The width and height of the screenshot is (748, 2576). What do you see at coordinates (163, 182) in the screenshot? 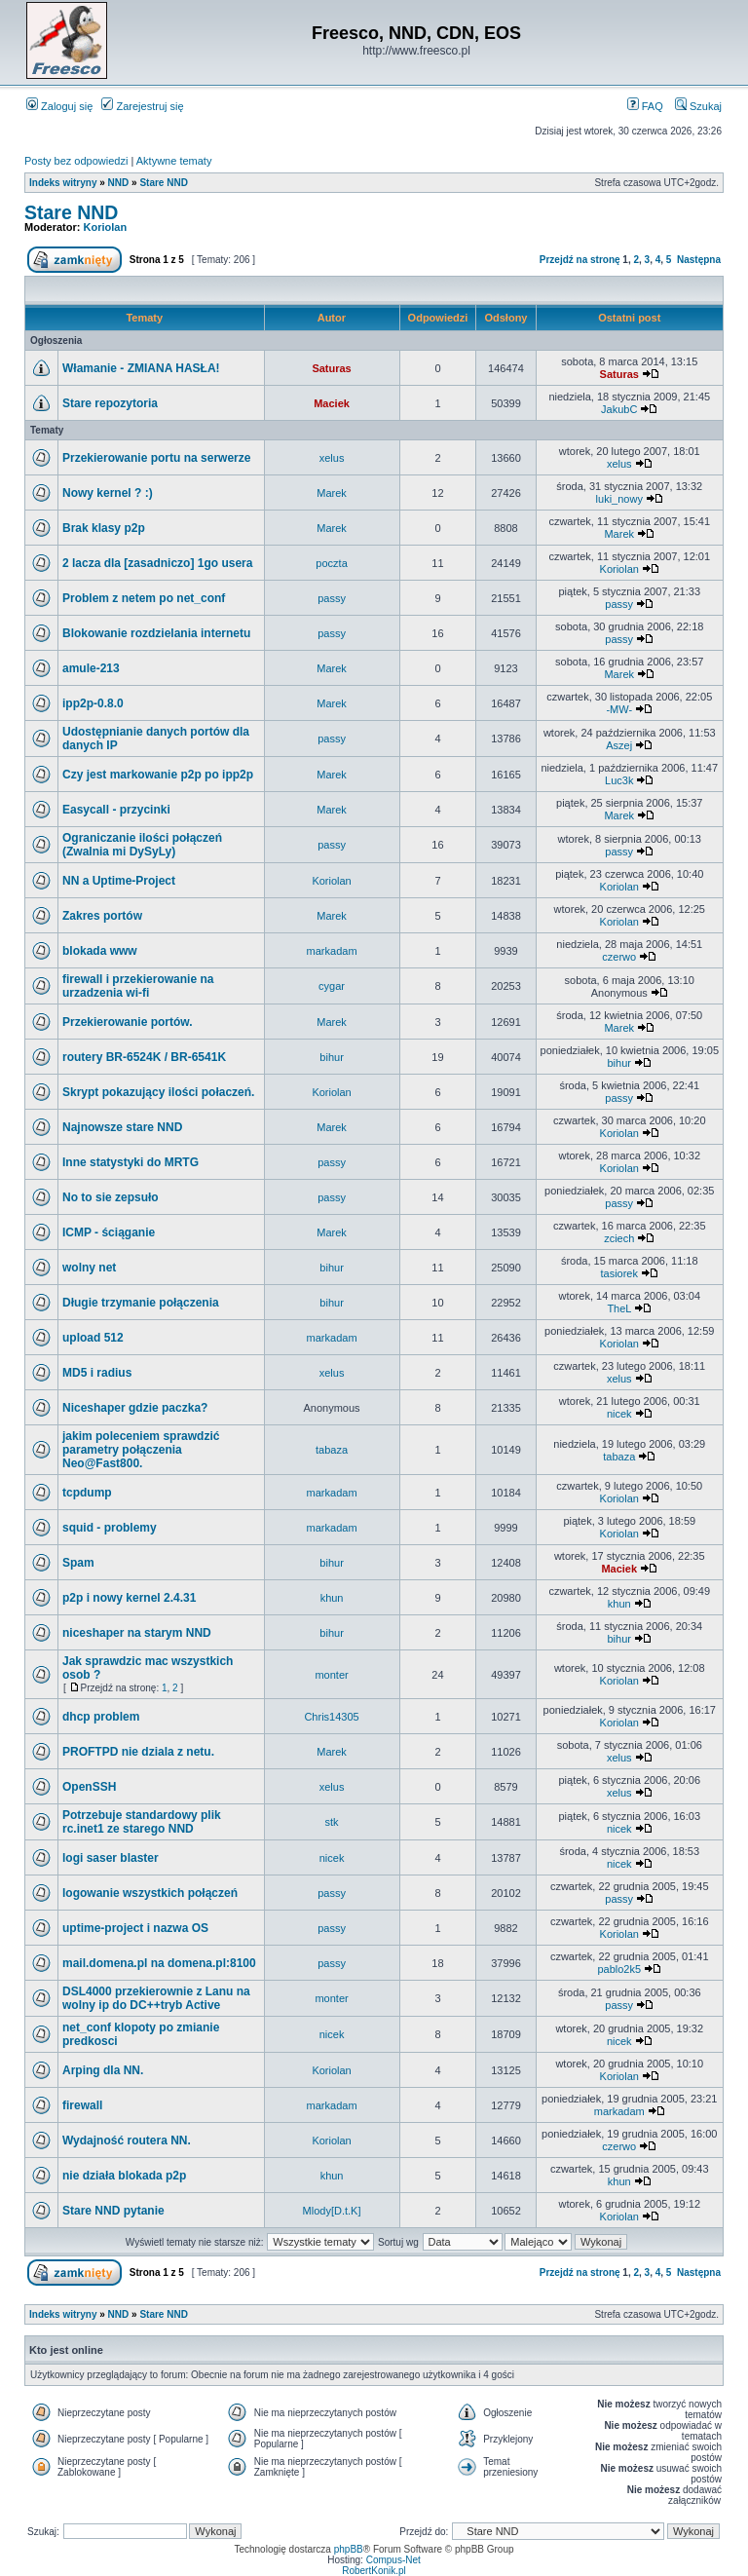
I see `Stare NND` at bounding box center [163, 182].